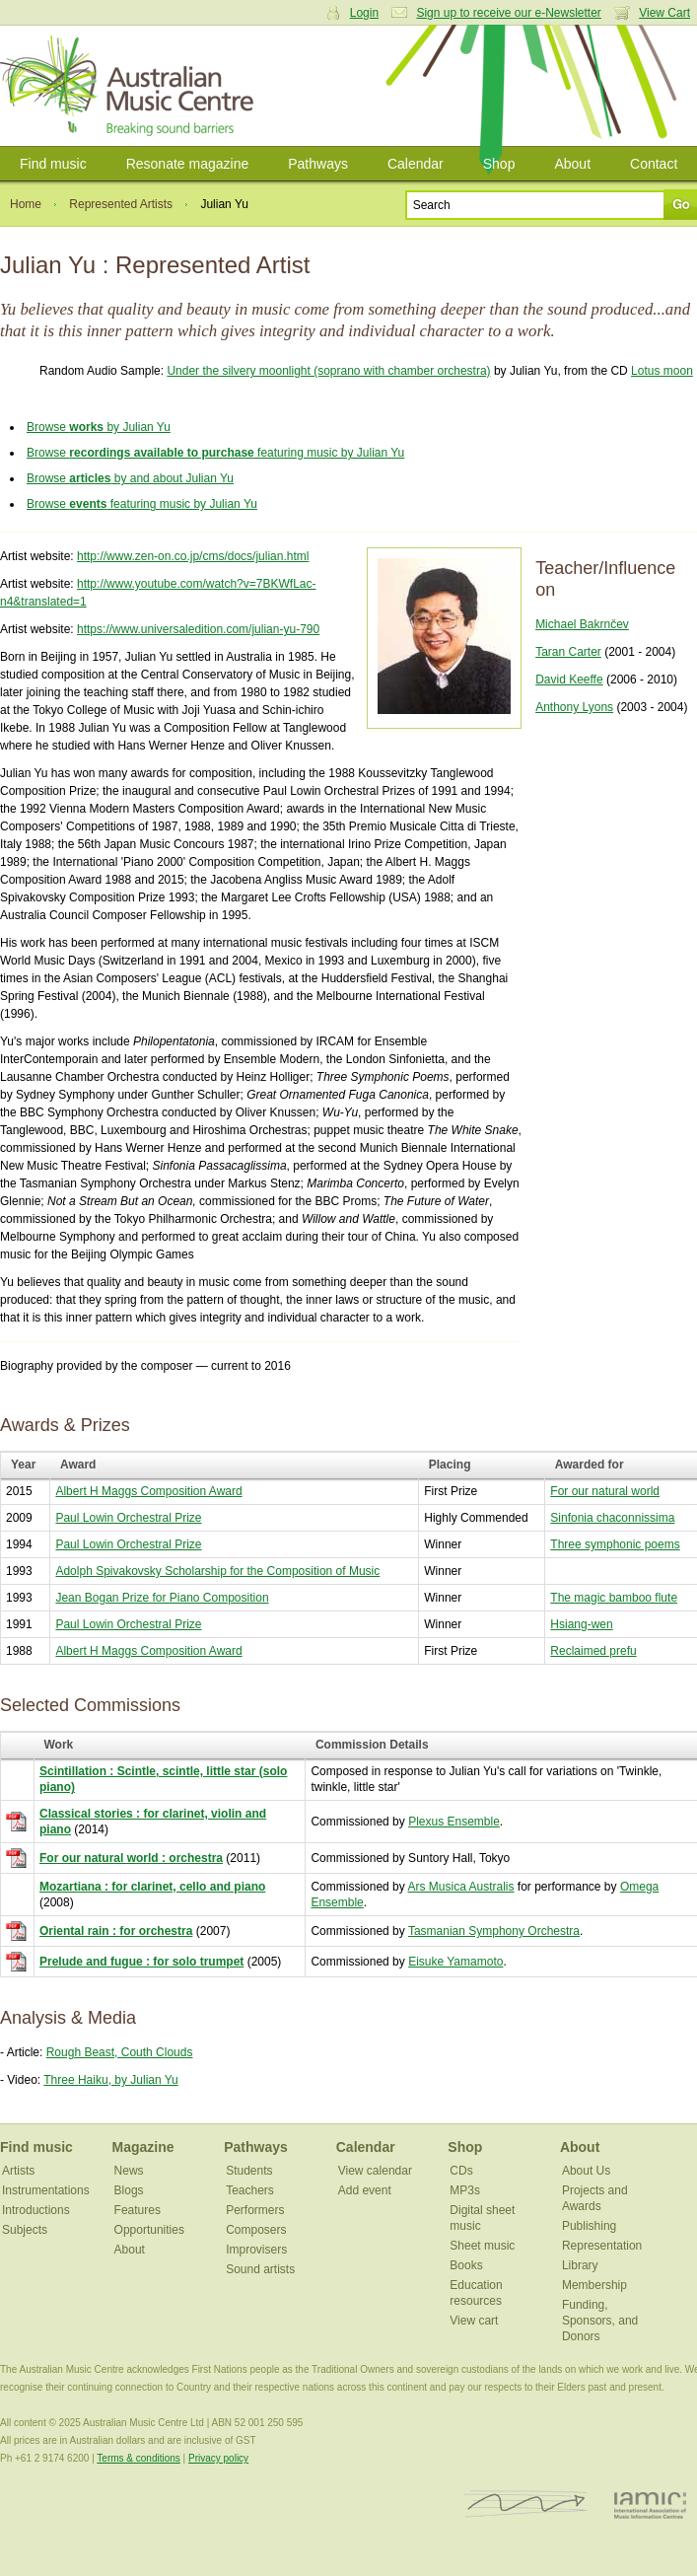 The width and height of the screenshot is (697, 2576). What do you see at coordinates (499, 164) in the screenshot?
I see `Shop` at bounding box center [499, 164].